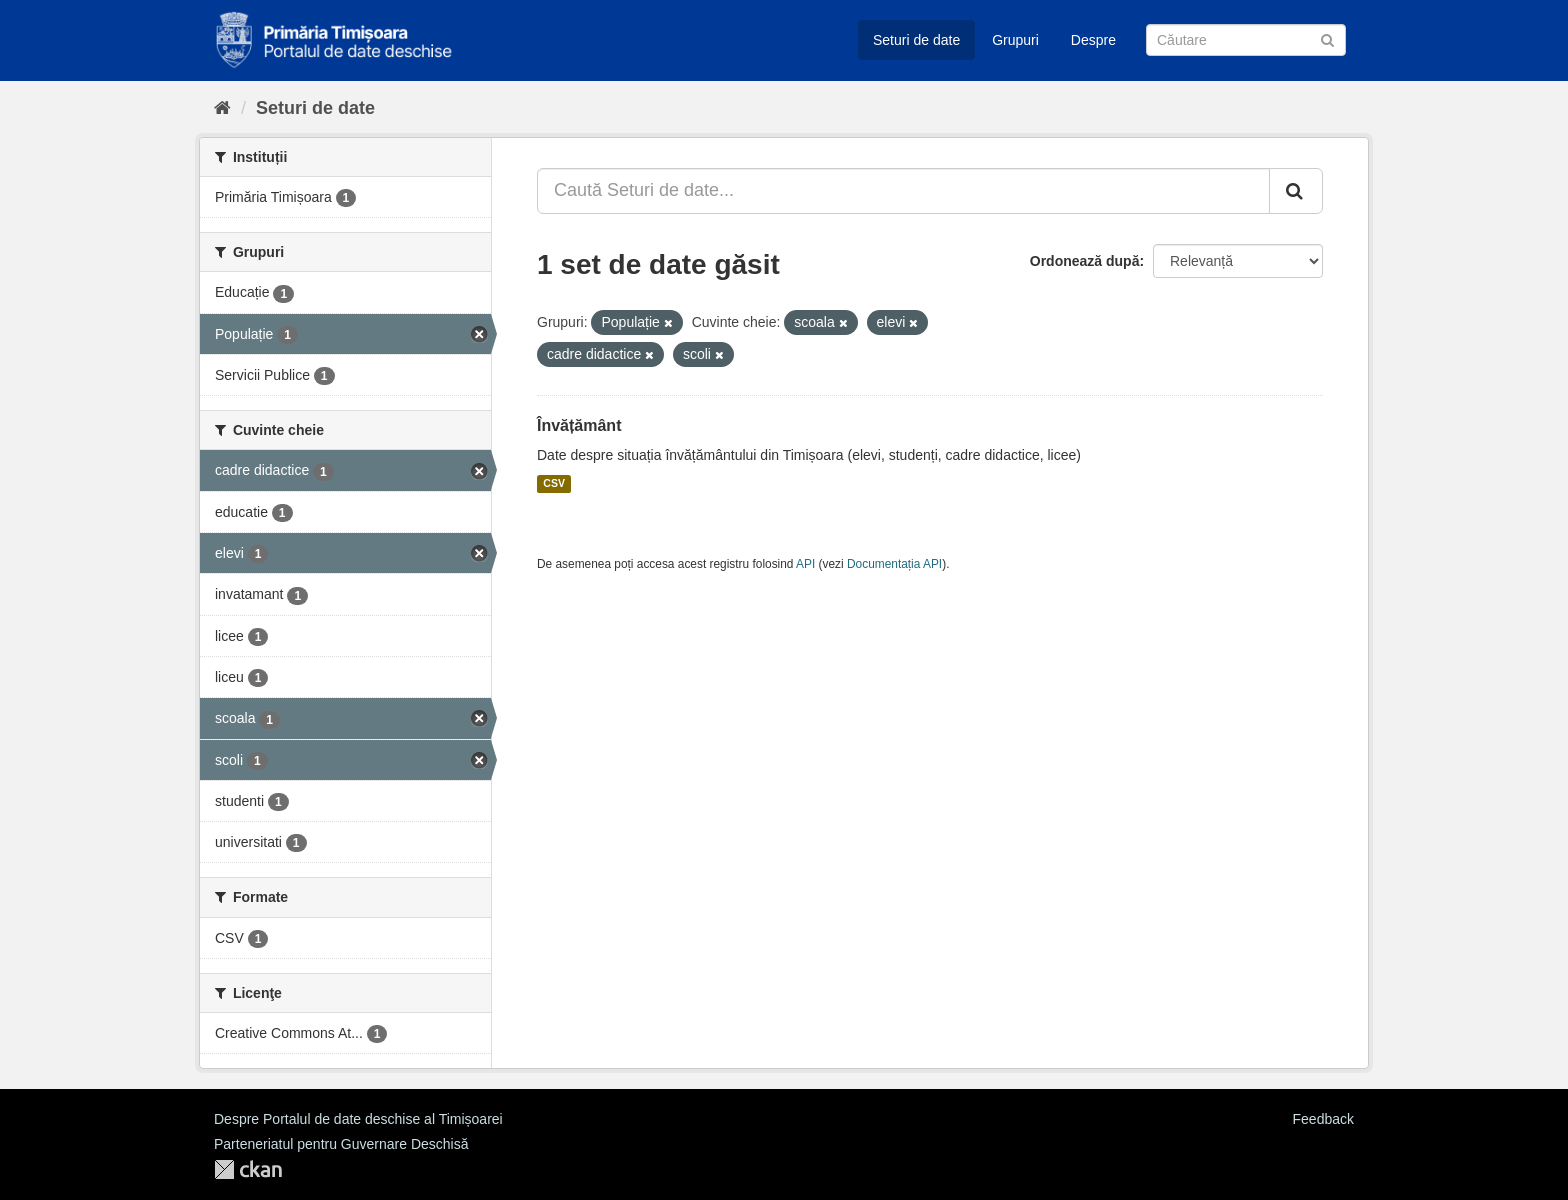 The width and height of the screenshot is (1568, 1200). What do you see at coordinates (1323, 1119) in the screenshot?
I see `Feedback` at bounding box center [1323, 1119].